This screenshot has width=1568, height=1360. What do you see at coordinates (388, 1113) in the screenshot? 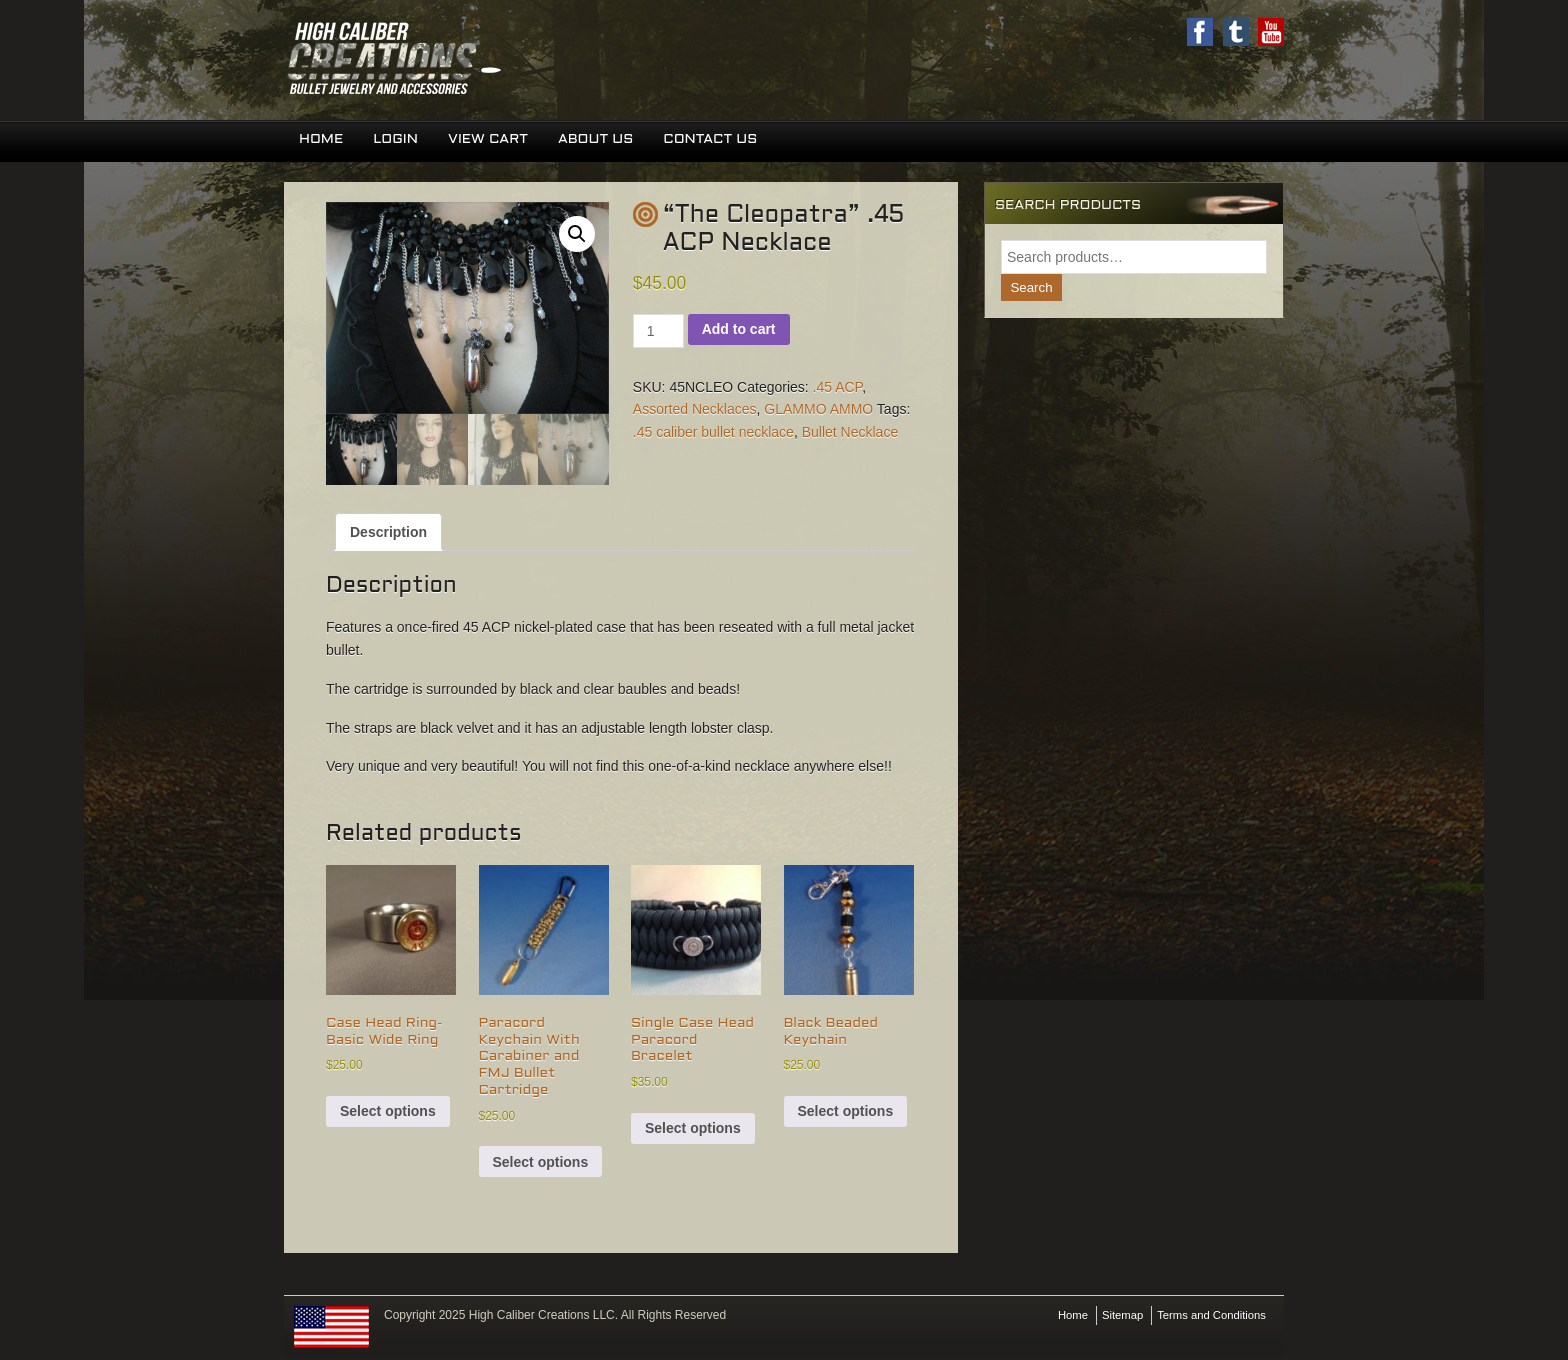
I see `Select options [Select options for “Case Head Ring-Basic Wide Ring”]` at bounding box center [388, 1113].